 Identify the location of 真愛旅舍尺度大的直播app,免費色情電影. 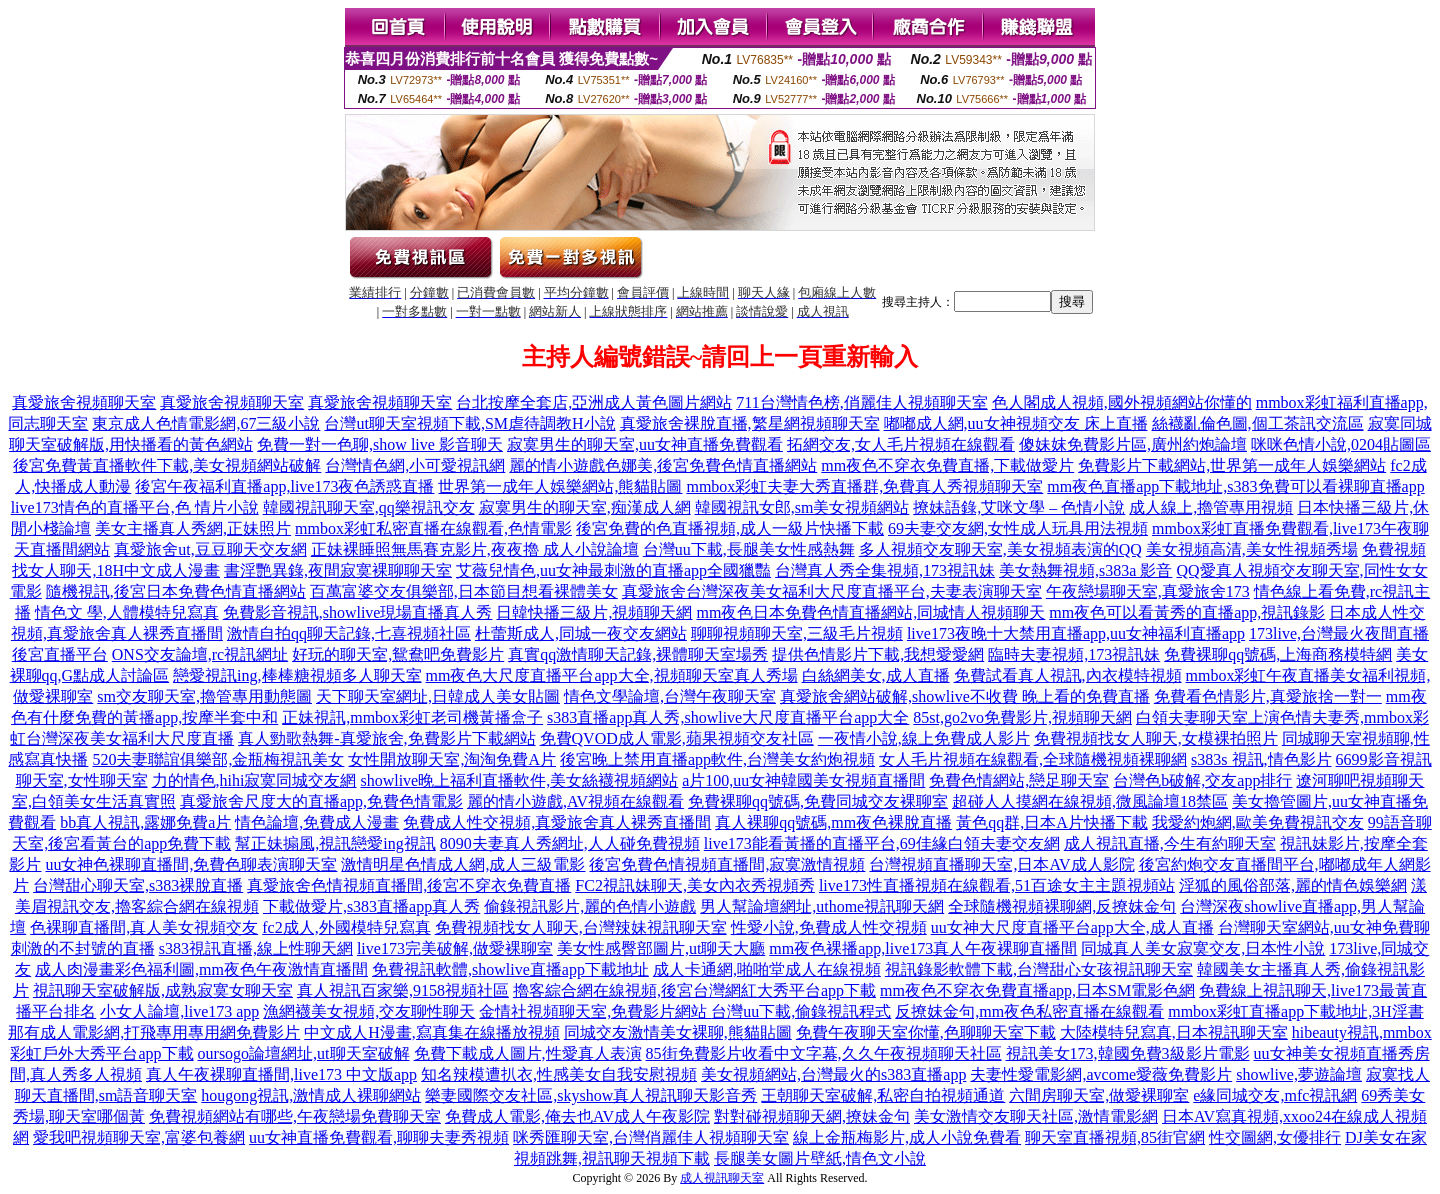
(321, 801).